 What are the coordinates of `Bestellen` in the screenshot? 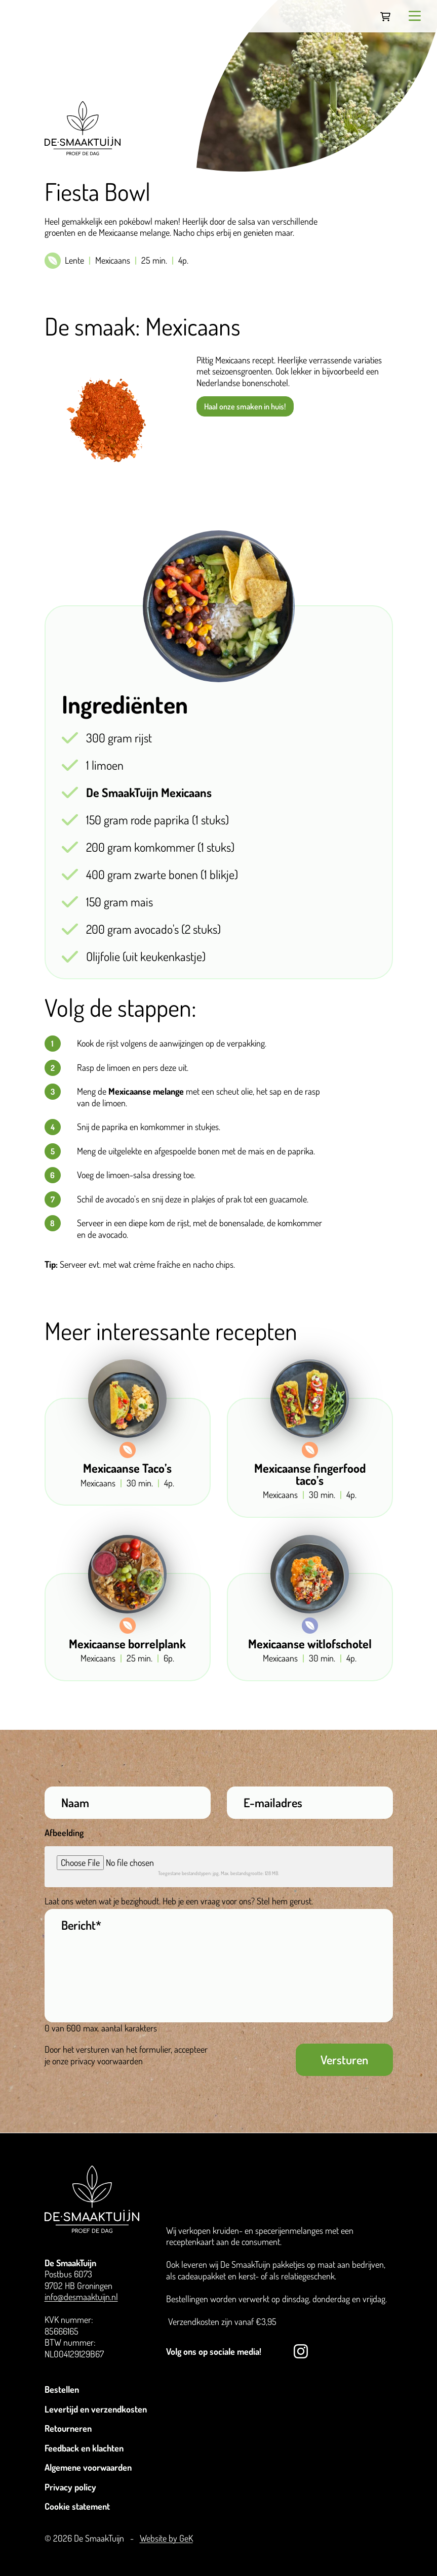 It's located at (62, 2389).